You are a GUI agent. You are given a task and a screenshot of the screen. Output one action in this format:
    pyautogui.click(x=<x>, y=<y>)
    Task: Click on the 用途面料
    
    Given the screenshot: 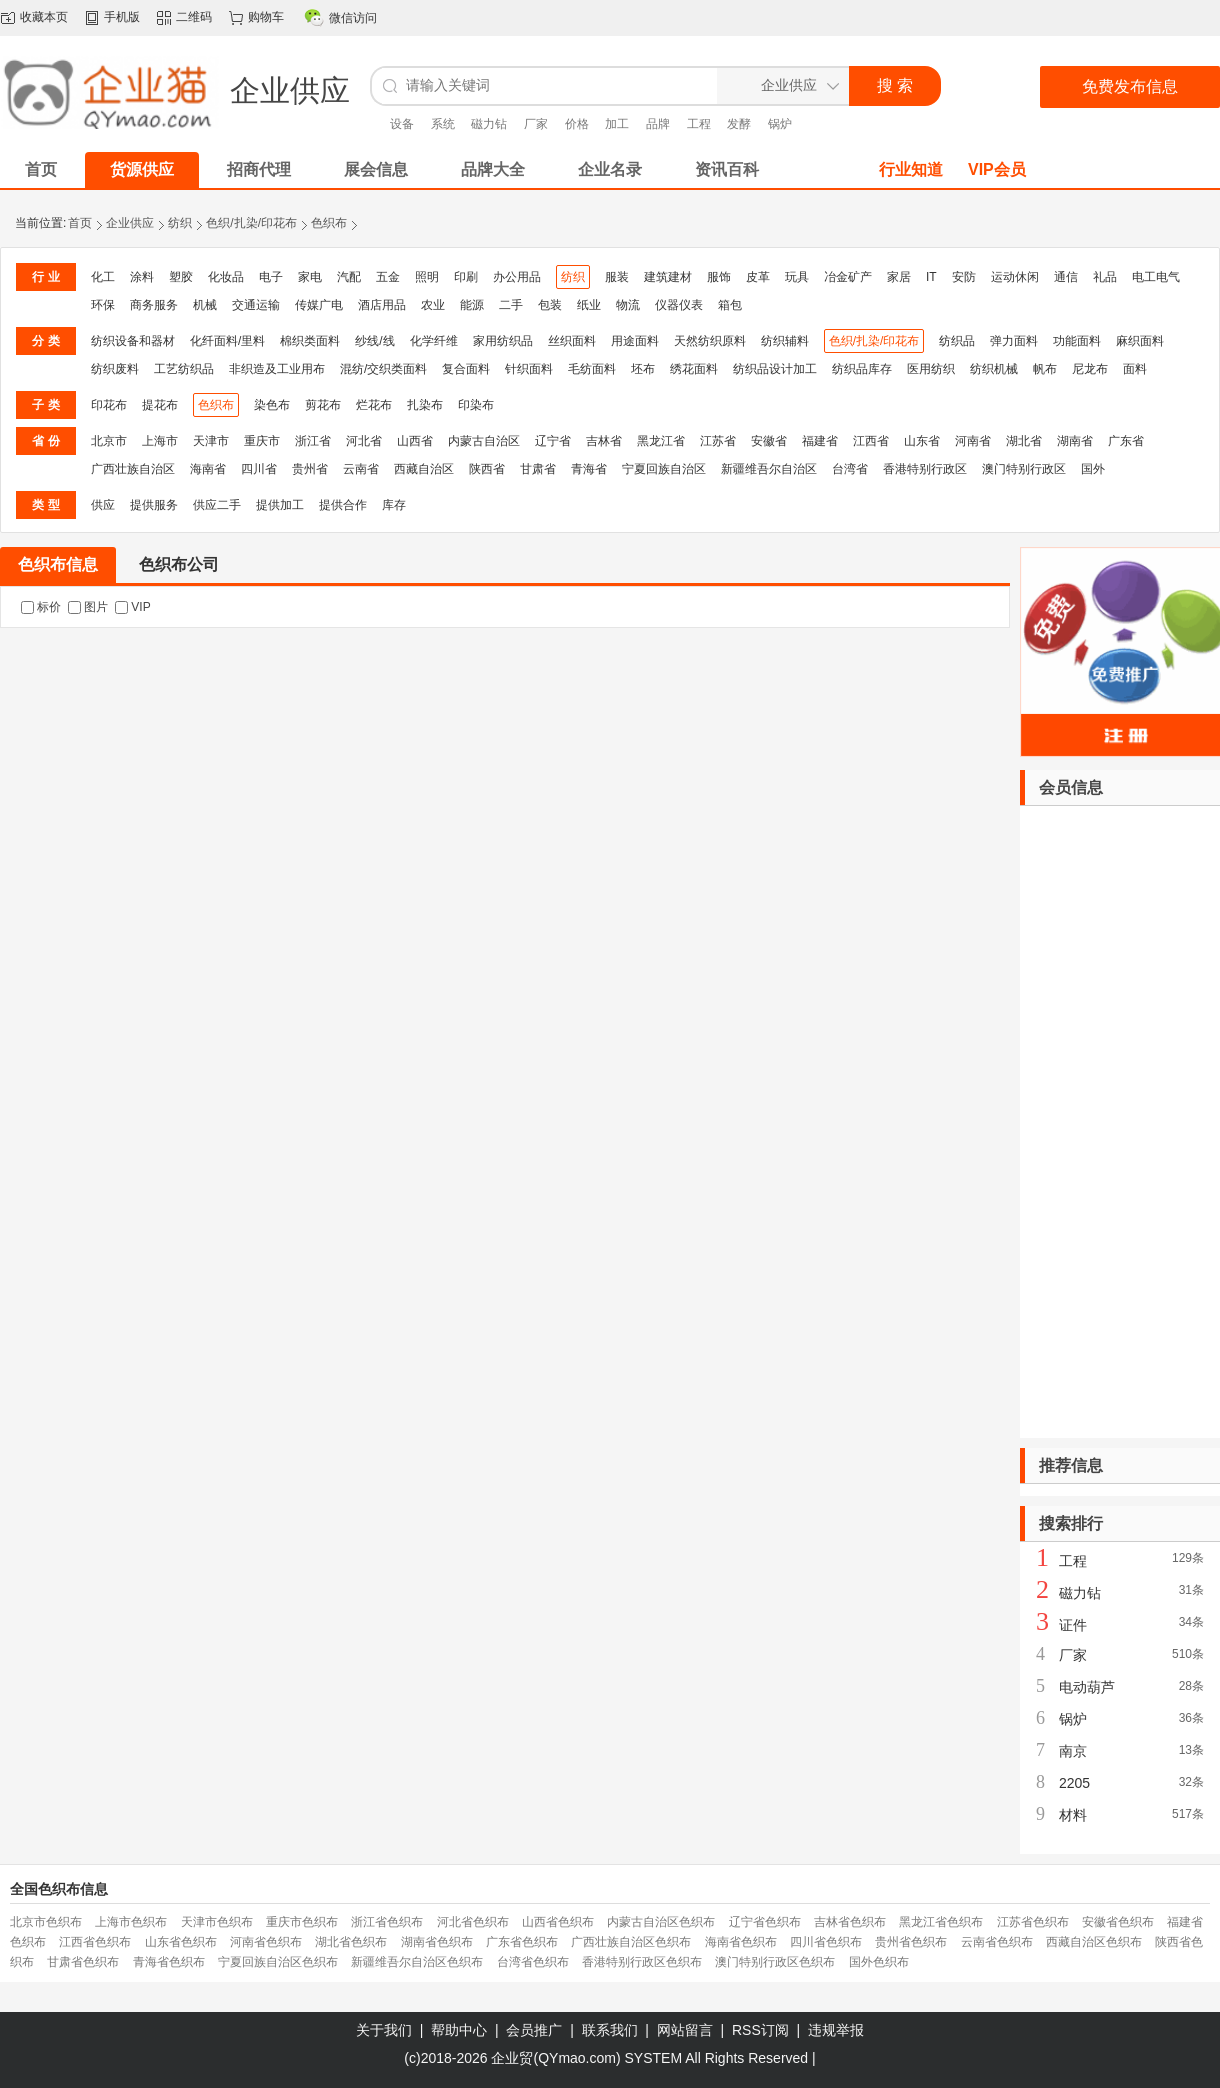 What is the action you would take?
    pyautogui.click(x=635, y=341)
    